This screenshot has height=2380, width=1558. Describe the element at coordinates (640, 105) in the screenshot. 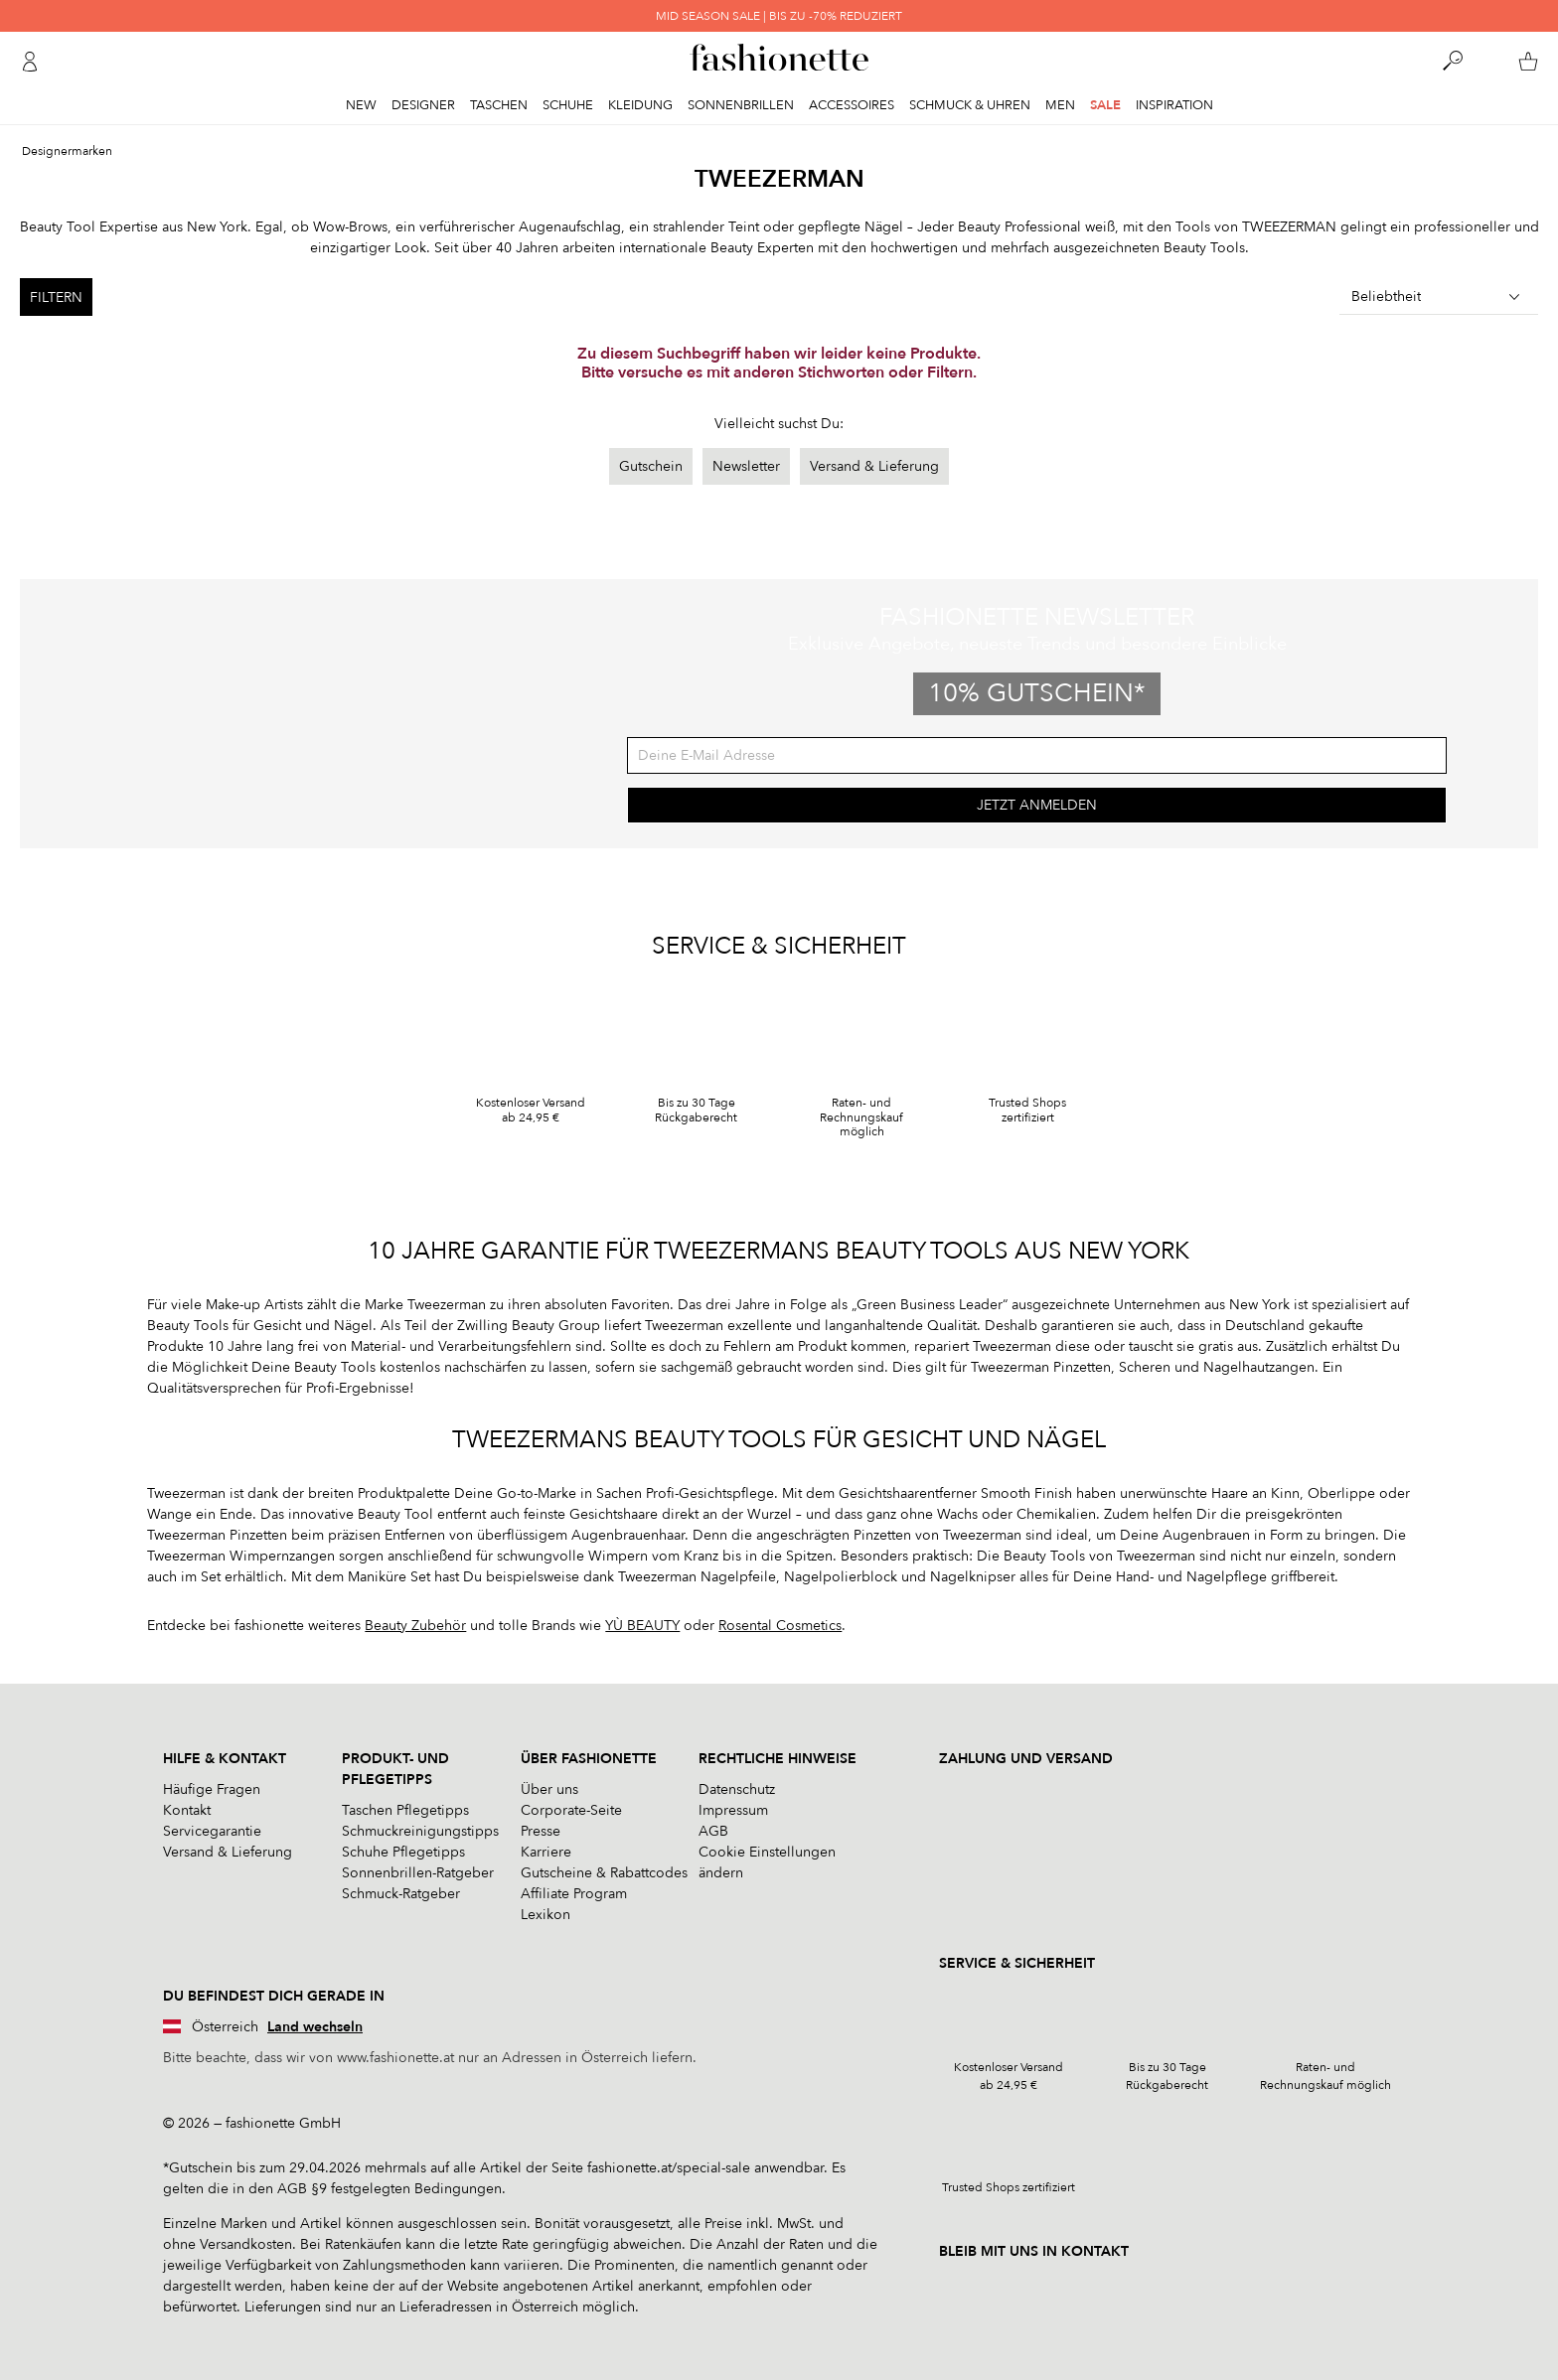

I see `Kleidung` at that location.